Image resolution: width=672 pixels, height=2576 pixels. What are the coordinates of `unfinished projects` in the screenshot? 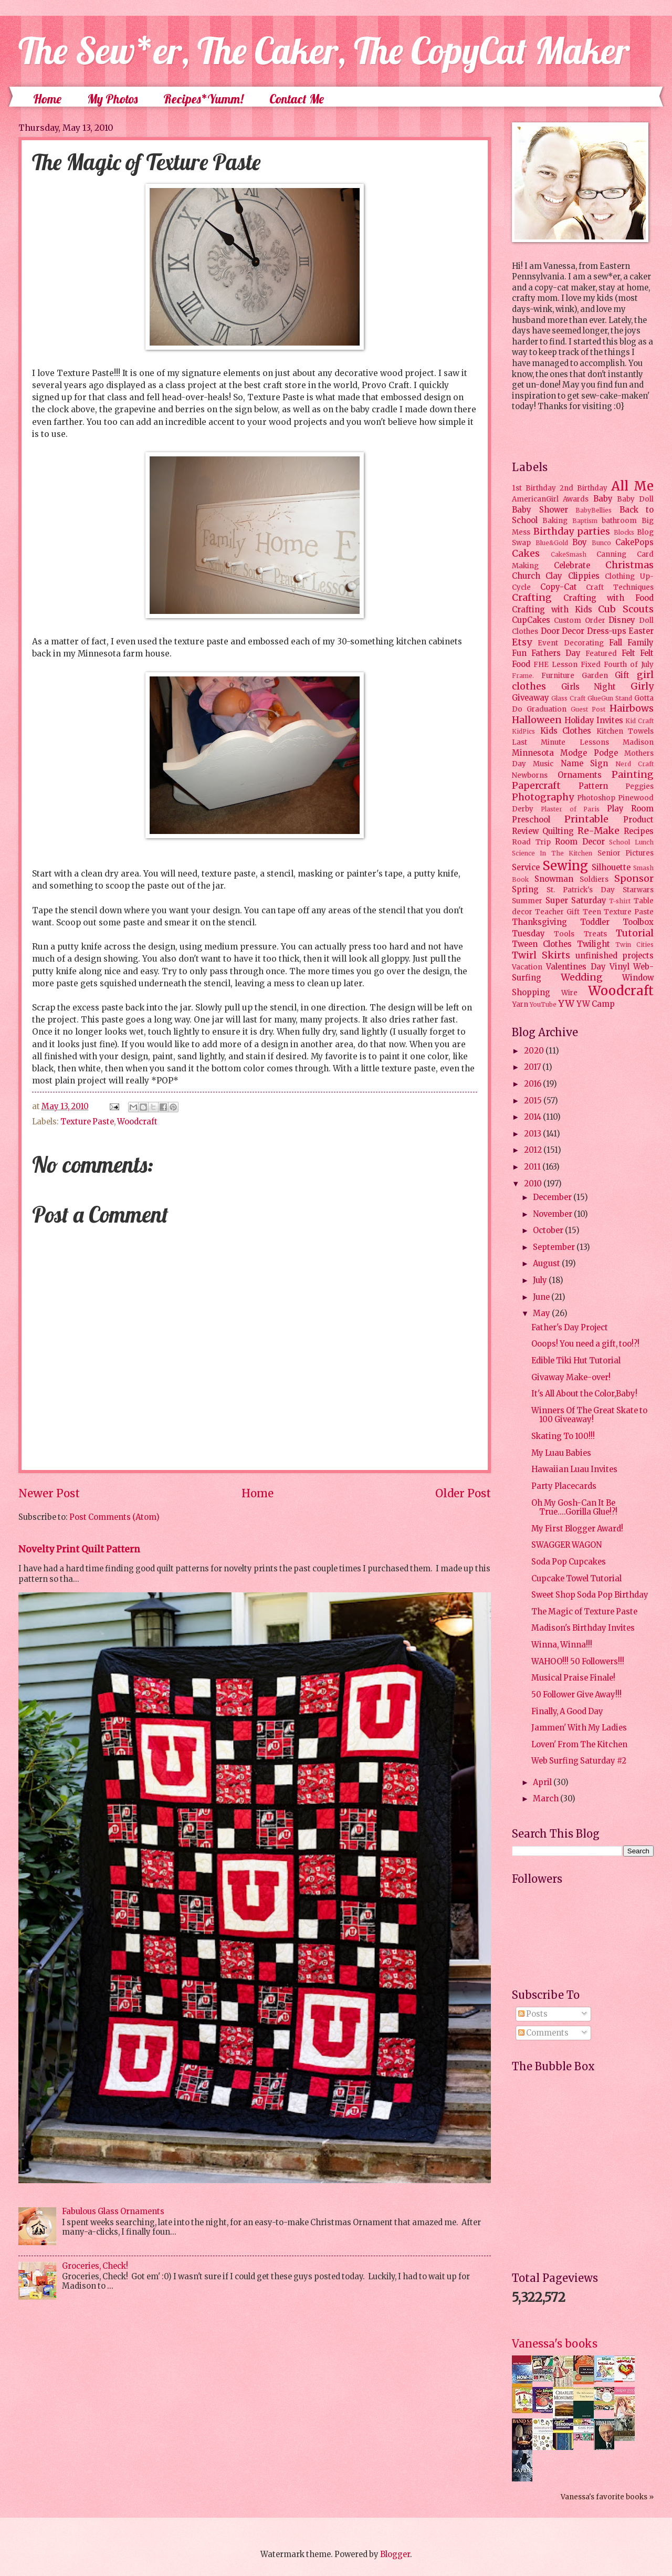 It's located at (614, 956).